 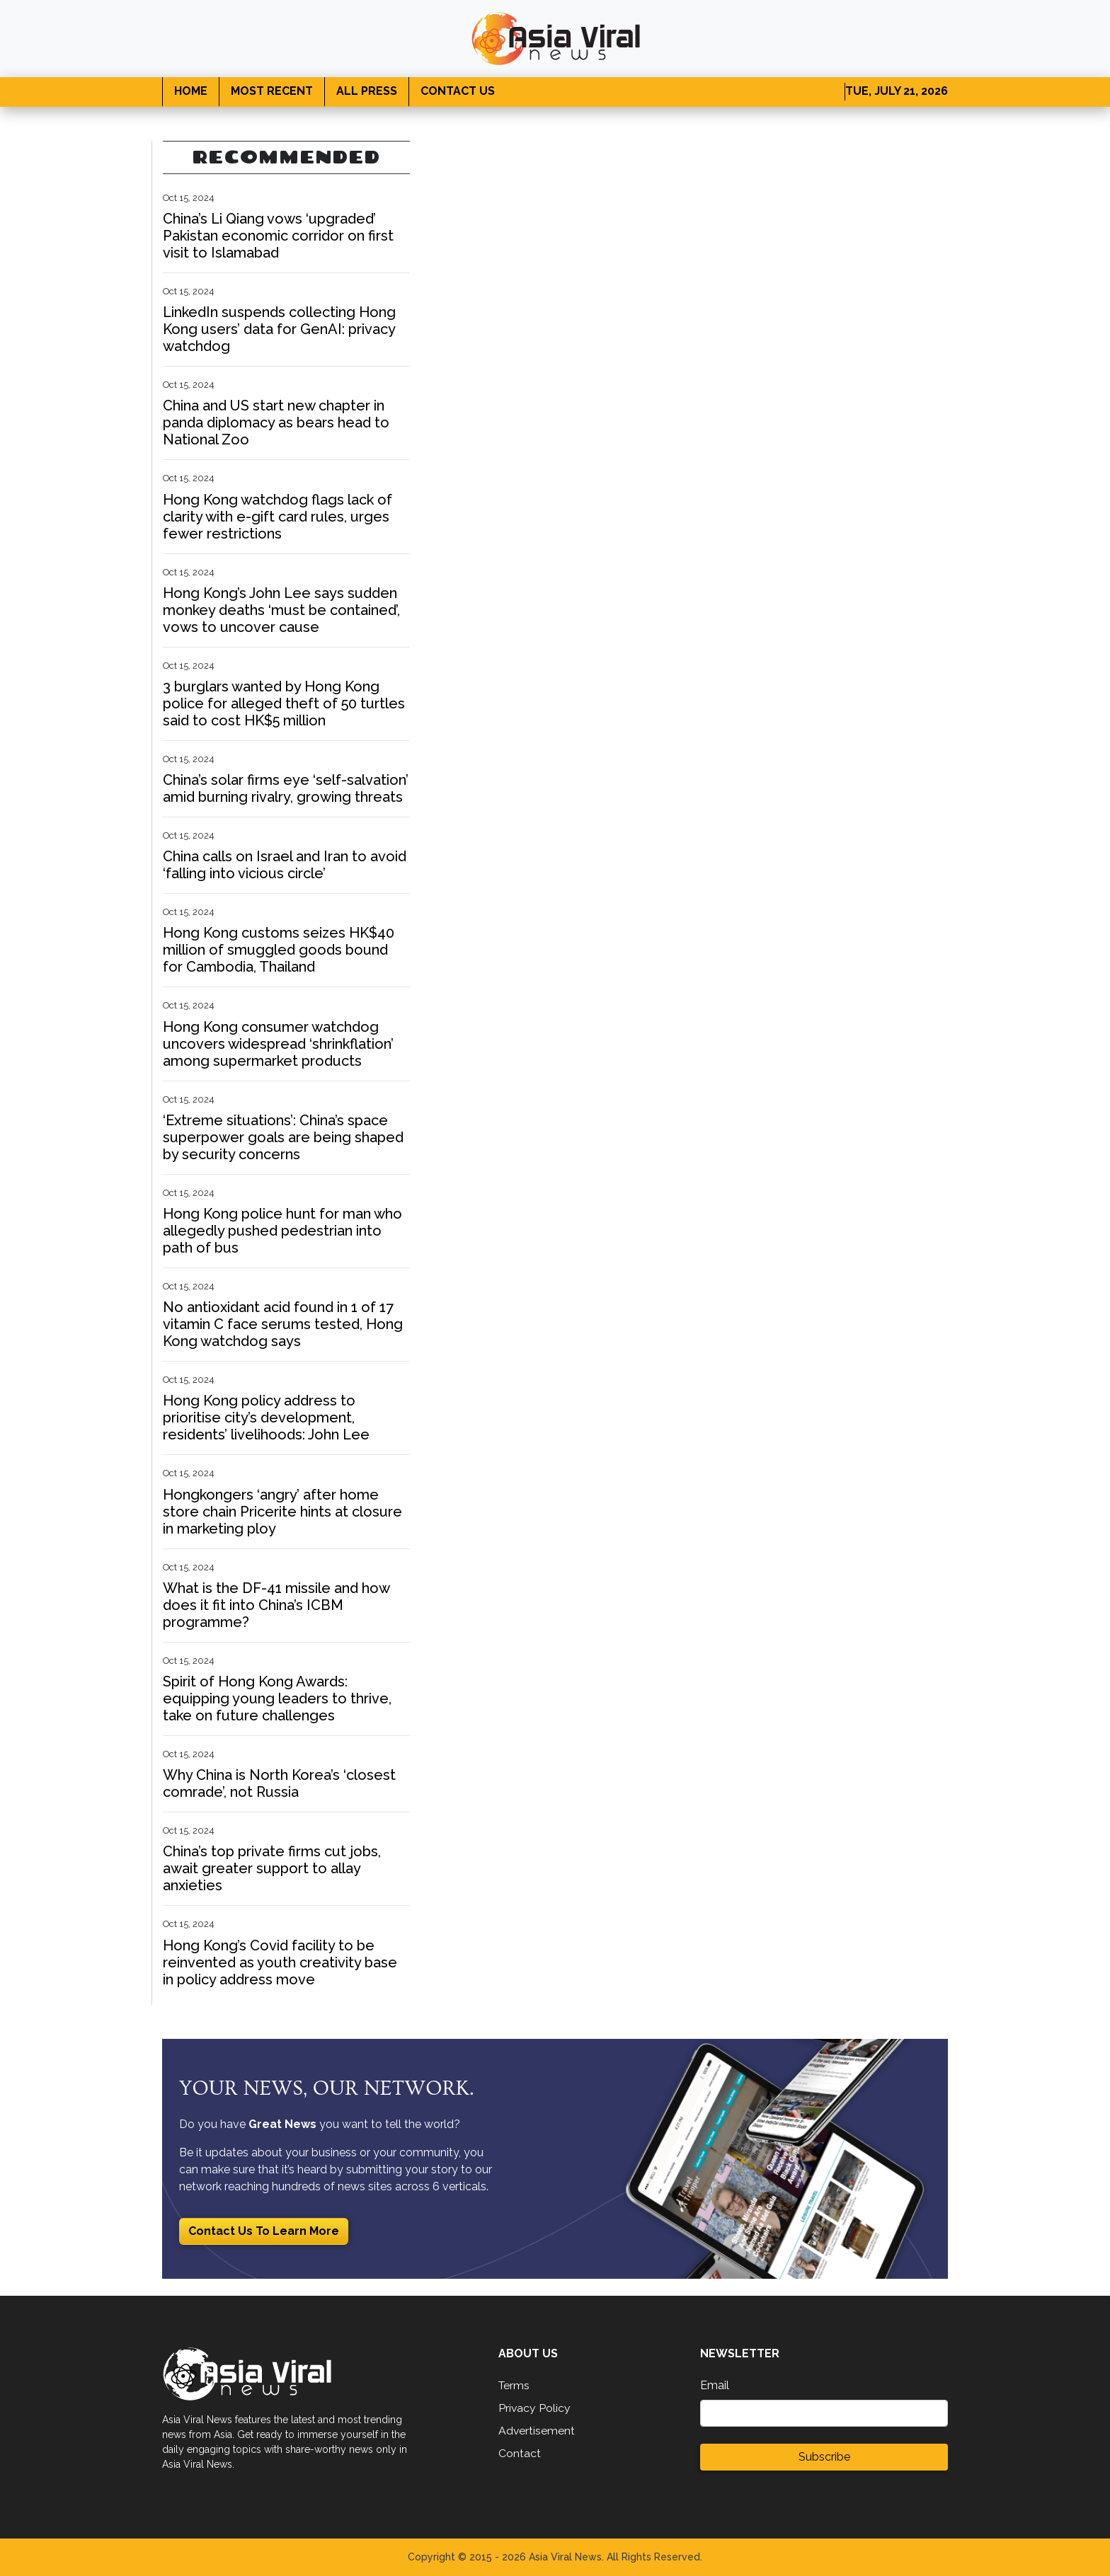 I want to click on HOME, so click(x=190, y=91).